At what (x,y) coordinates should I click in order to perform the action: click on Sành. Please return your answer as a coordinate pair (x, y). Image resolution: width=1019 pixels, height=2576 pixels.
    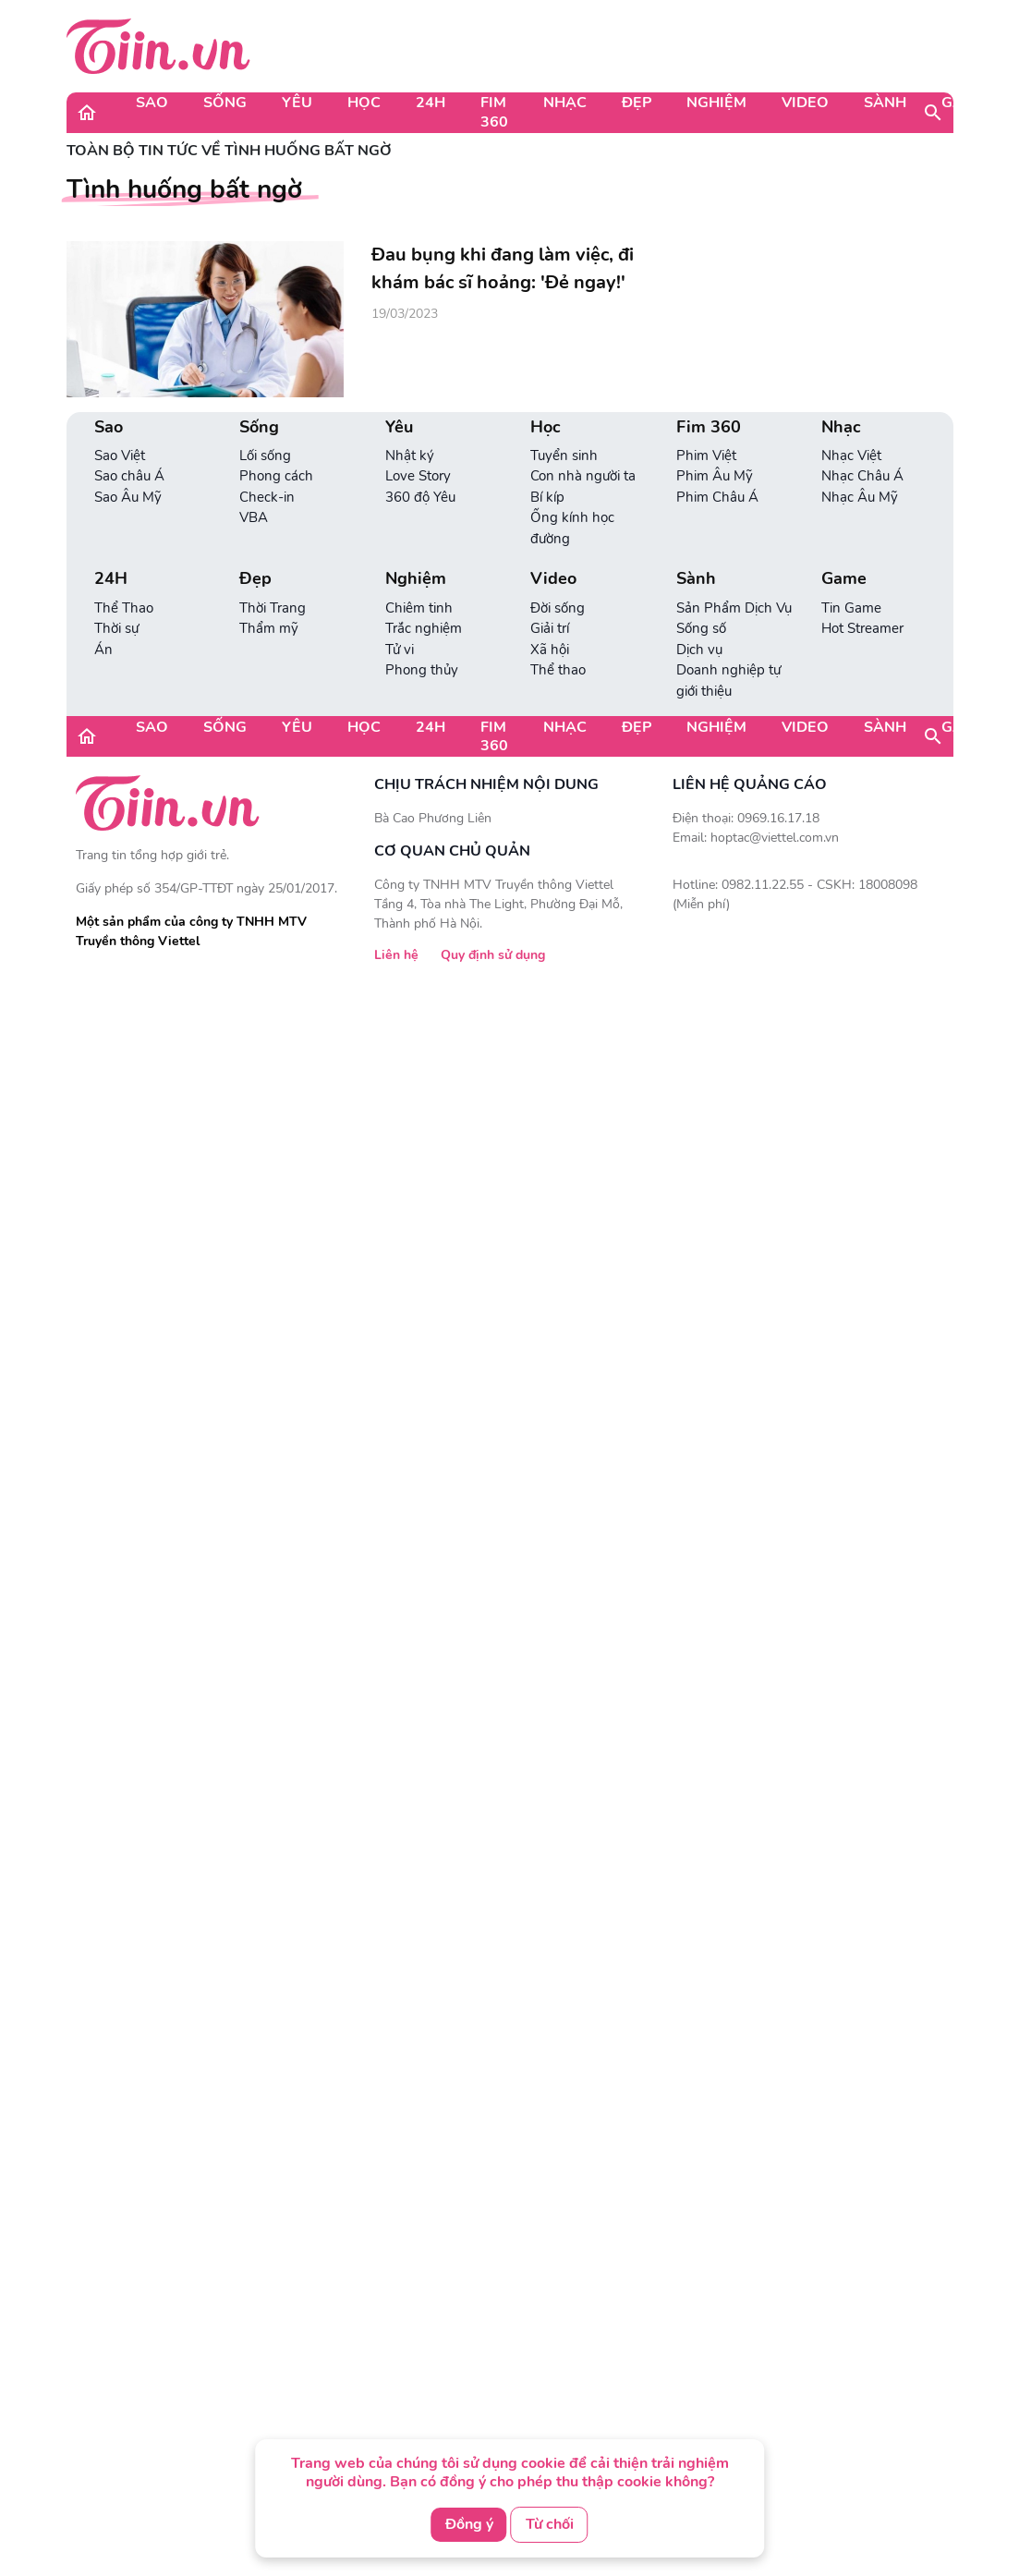
    Looking at the image, I should click on (885, 102).